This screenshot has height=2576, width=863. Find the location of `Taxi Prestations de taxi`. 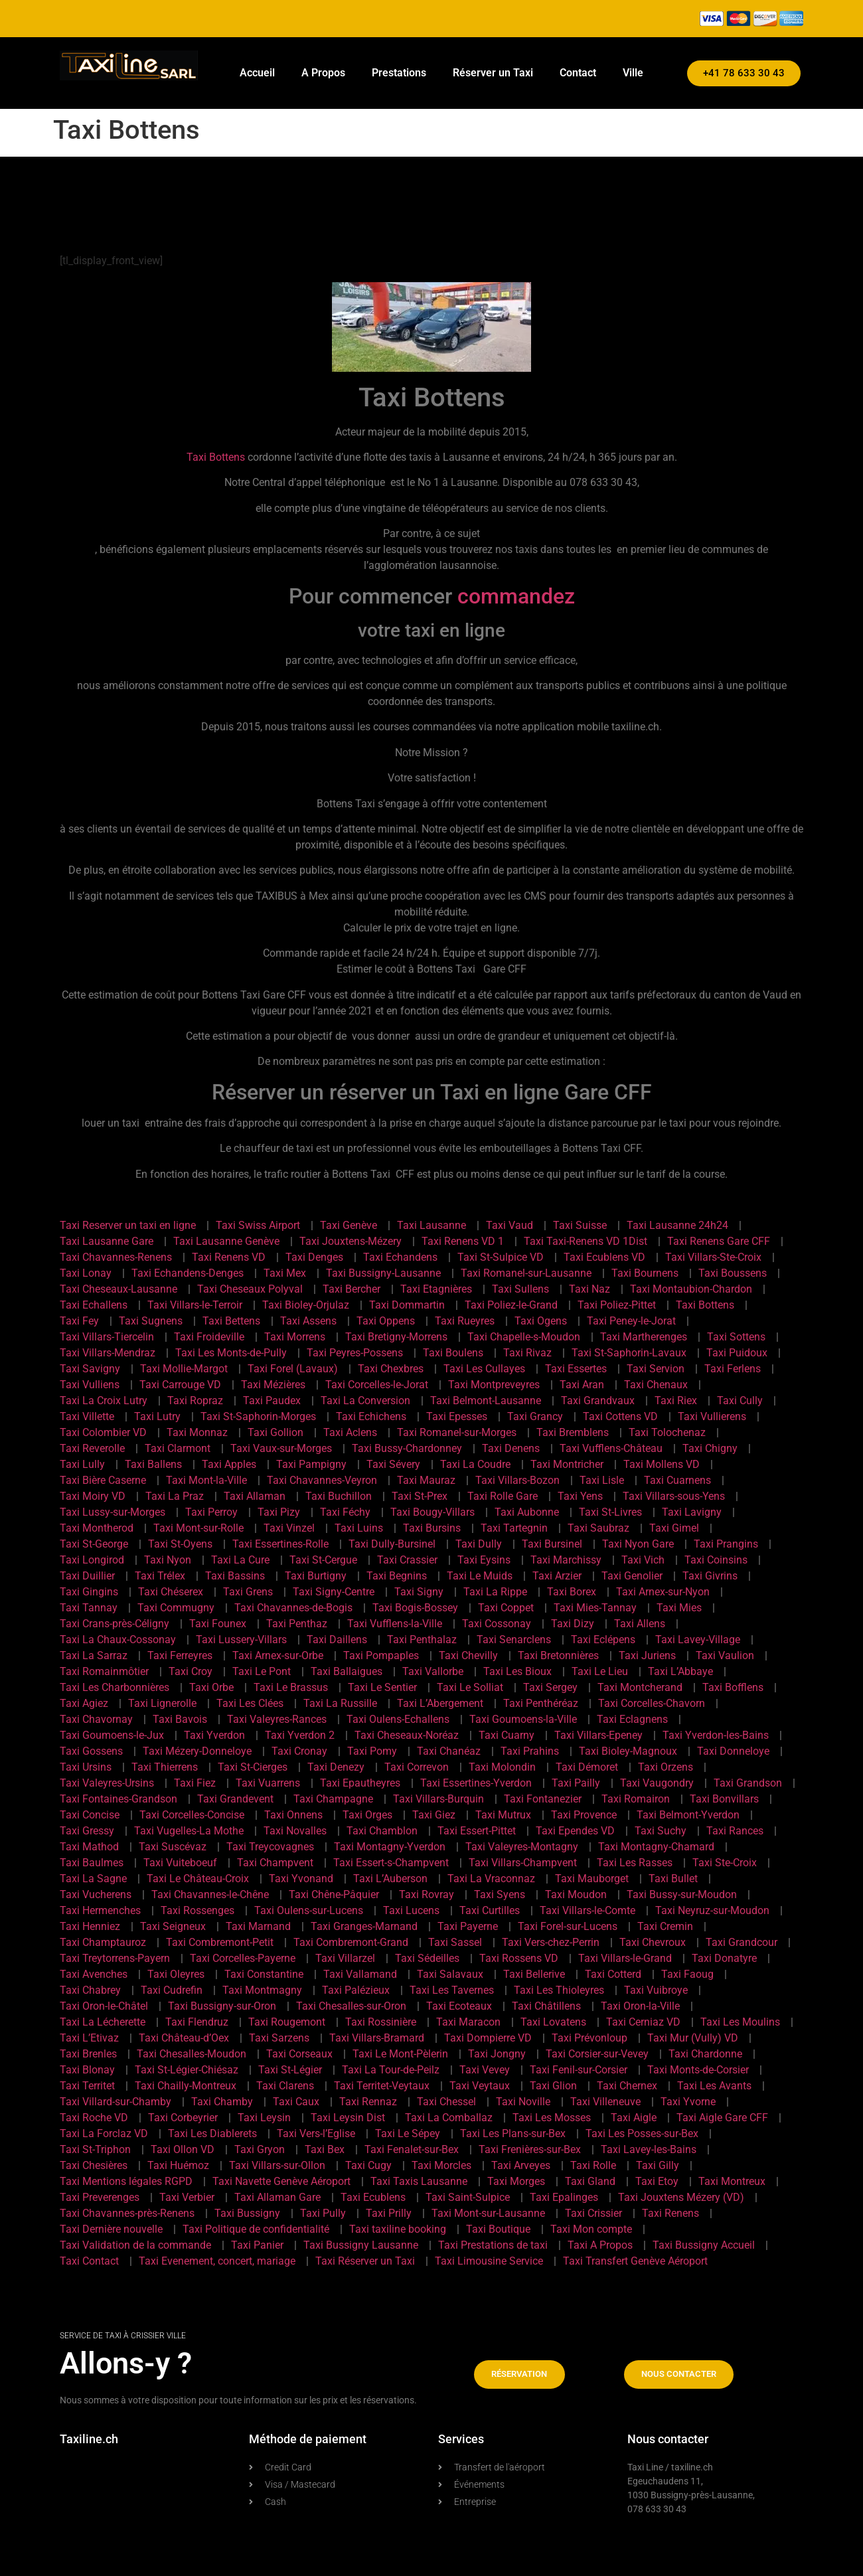

Taxi Prestations de taxi is located at coordinates (493, 2245).